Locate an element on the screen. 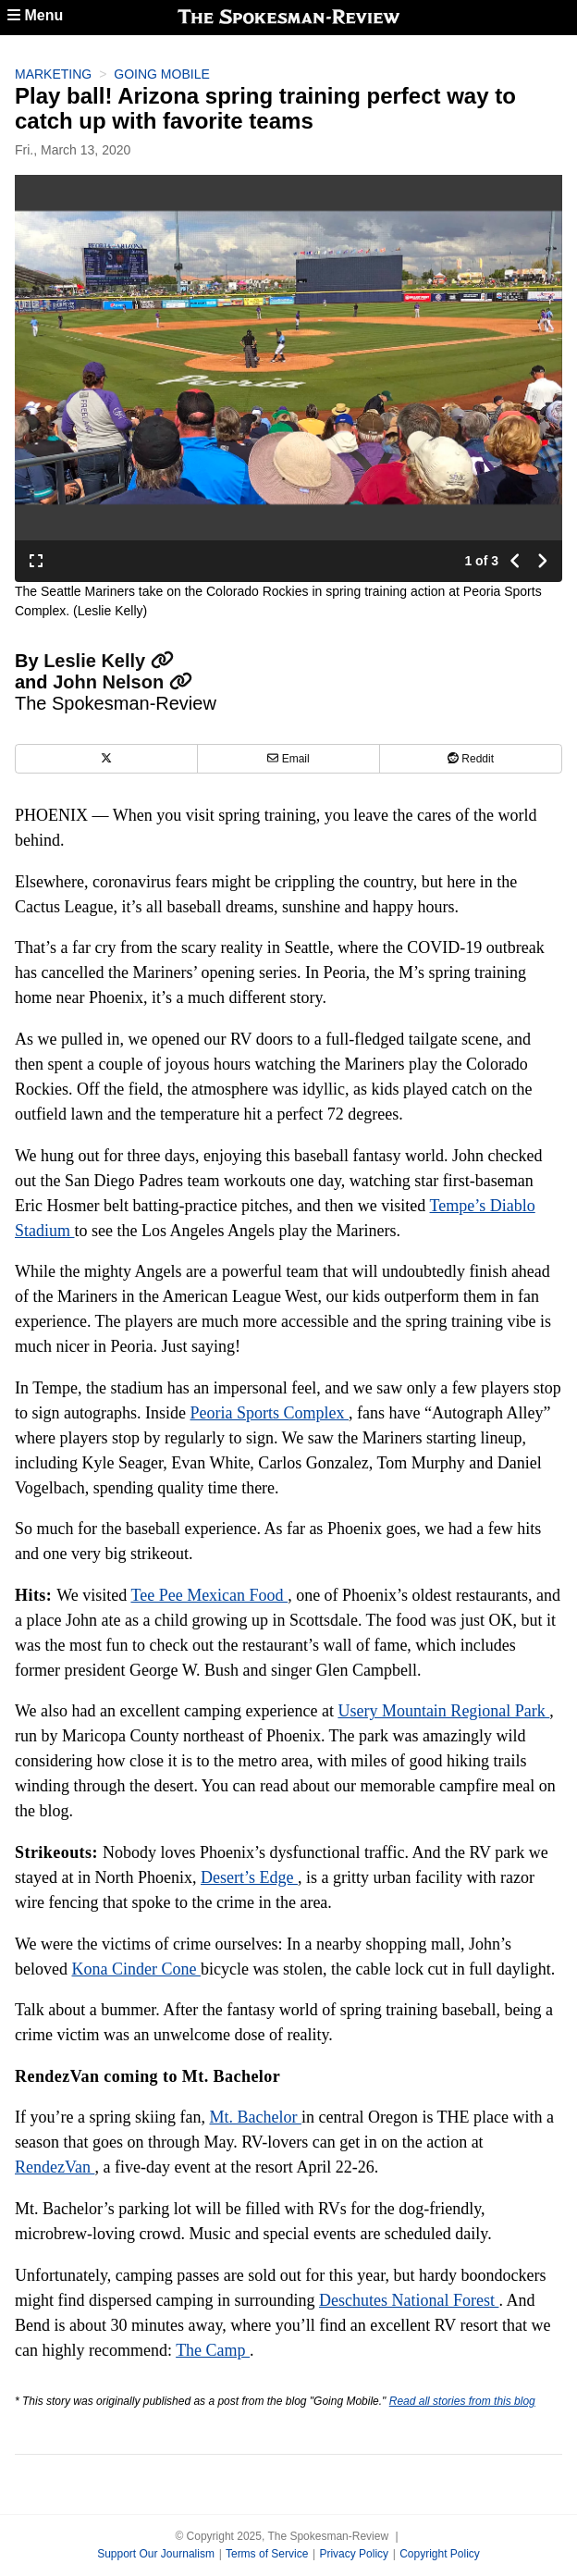  RendezVan is located at coordinates (54, 2167).